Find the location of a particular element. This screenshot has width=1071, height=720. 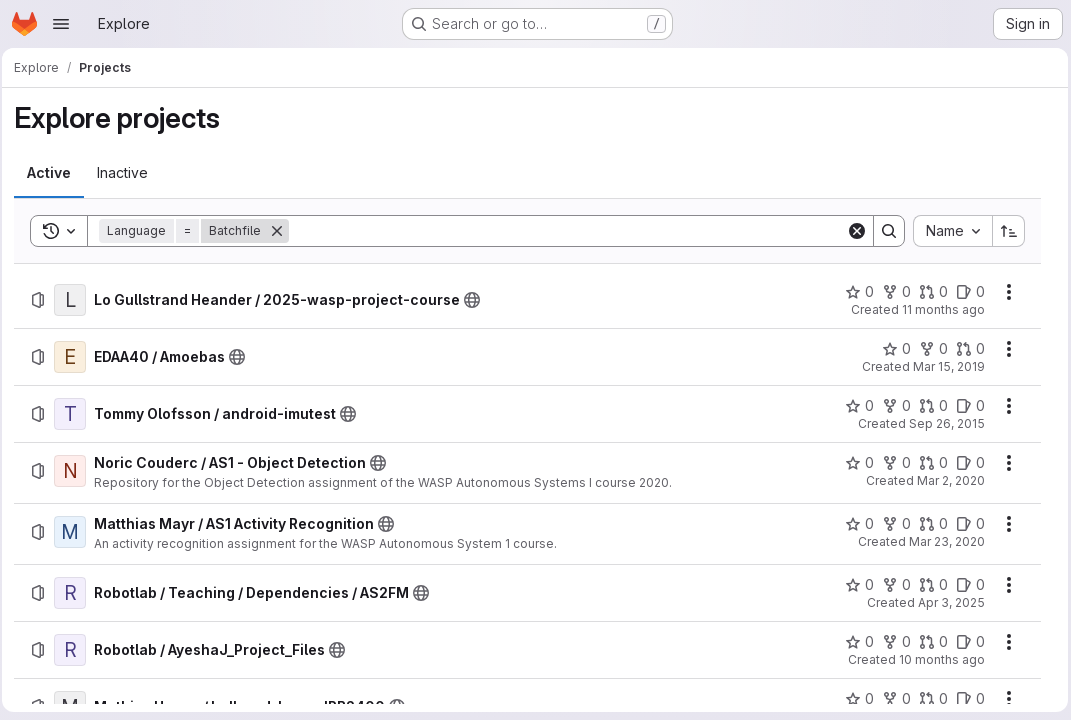

[Robotlab / Teaching / Dependencies / AS2FM has 0 open merge requests] is located at coordinates (928, 585).